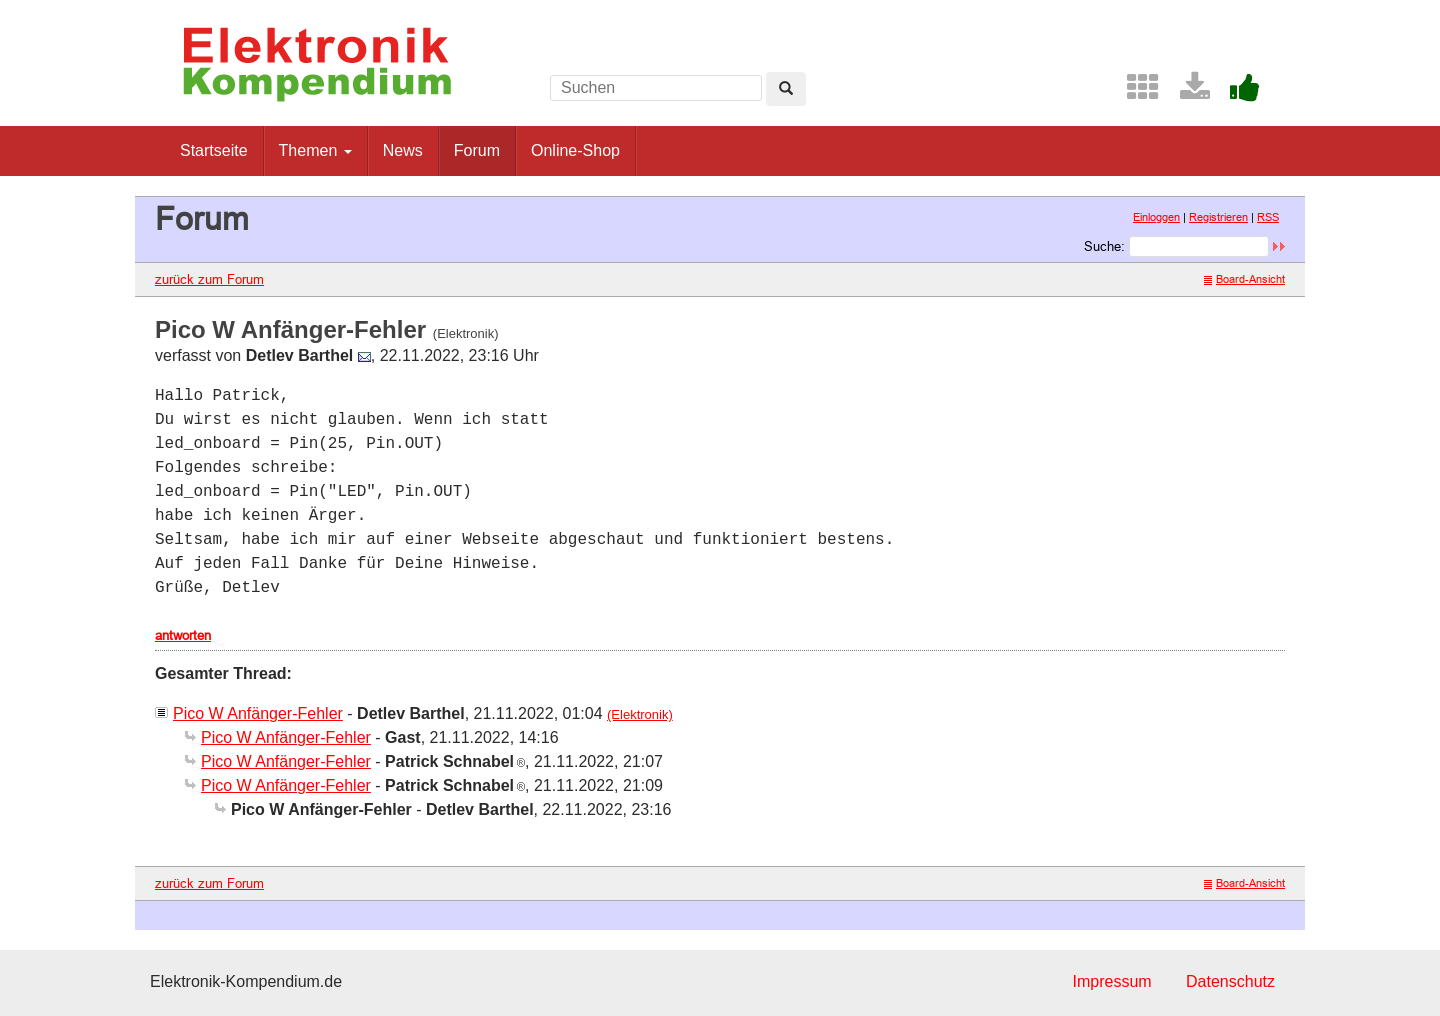 This screenshot has height=1016, width=1440. I want to click on Themen [button], so click(315, 150).